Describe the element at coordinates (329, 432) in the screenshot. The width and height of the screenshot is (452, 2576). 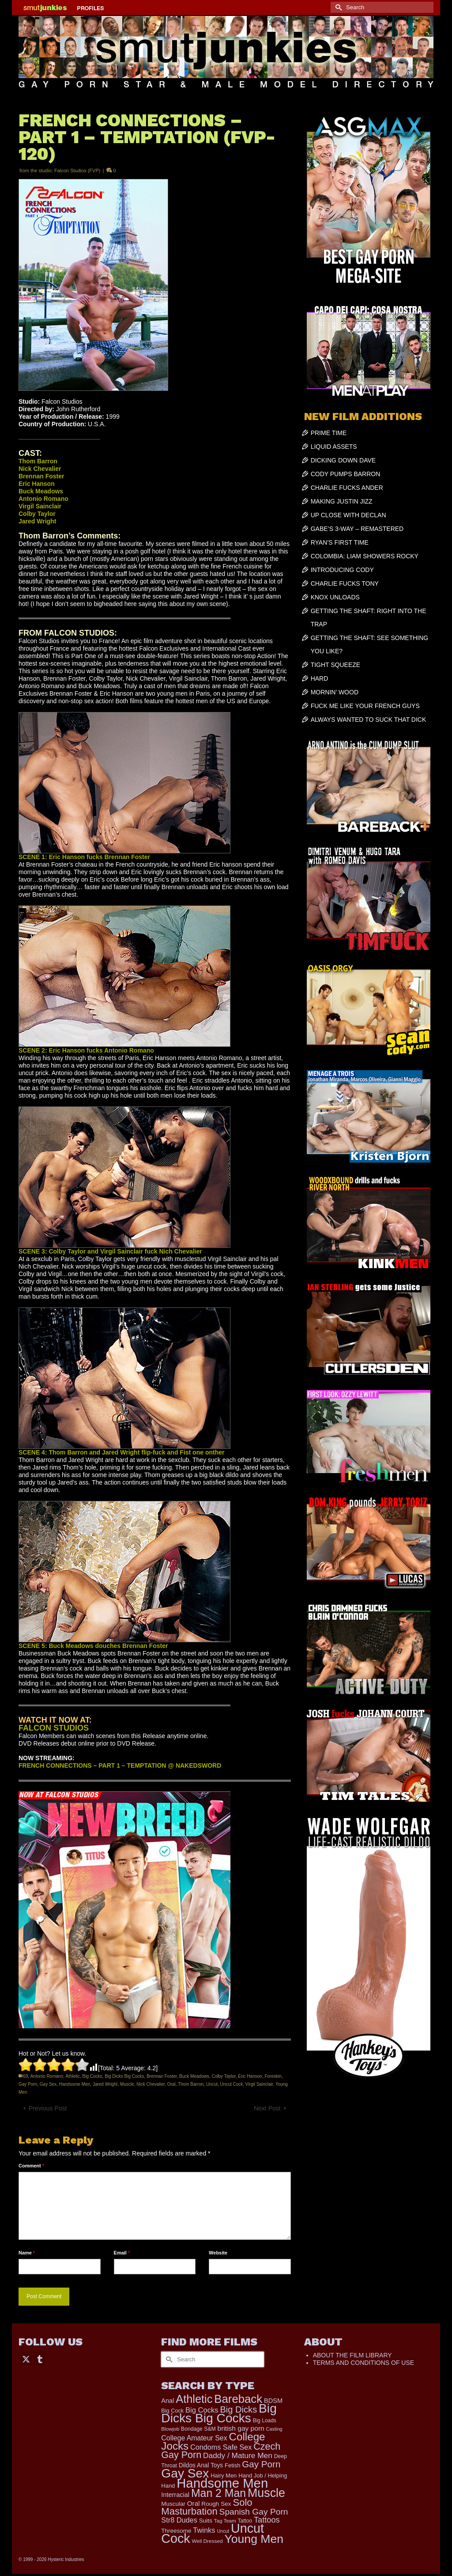
I see `PRIME TIME` at that location.